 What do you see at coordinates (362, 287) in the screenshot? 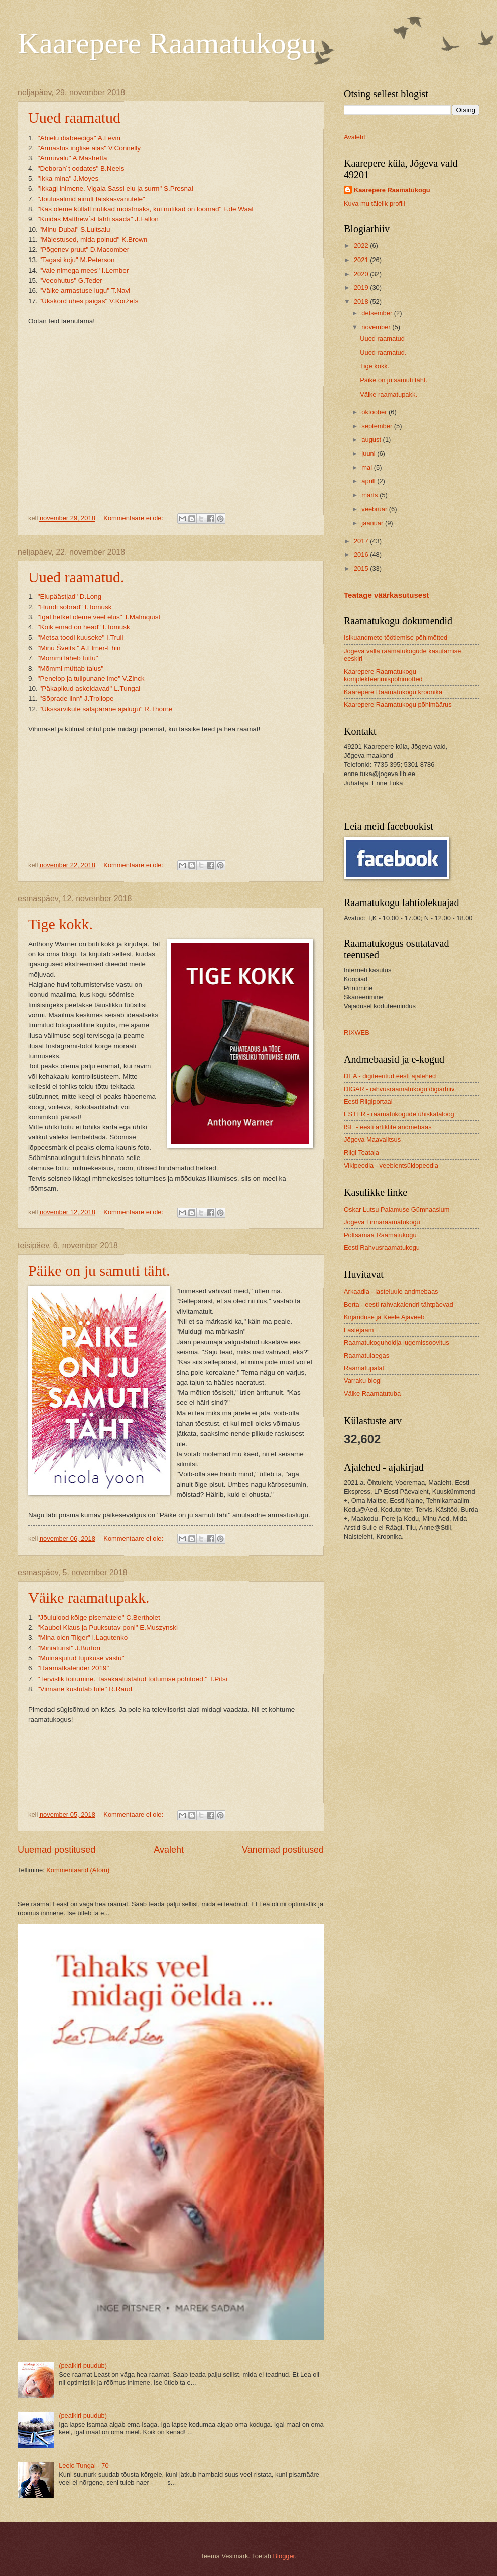
I see `2019` at bounding box center [362, 287].